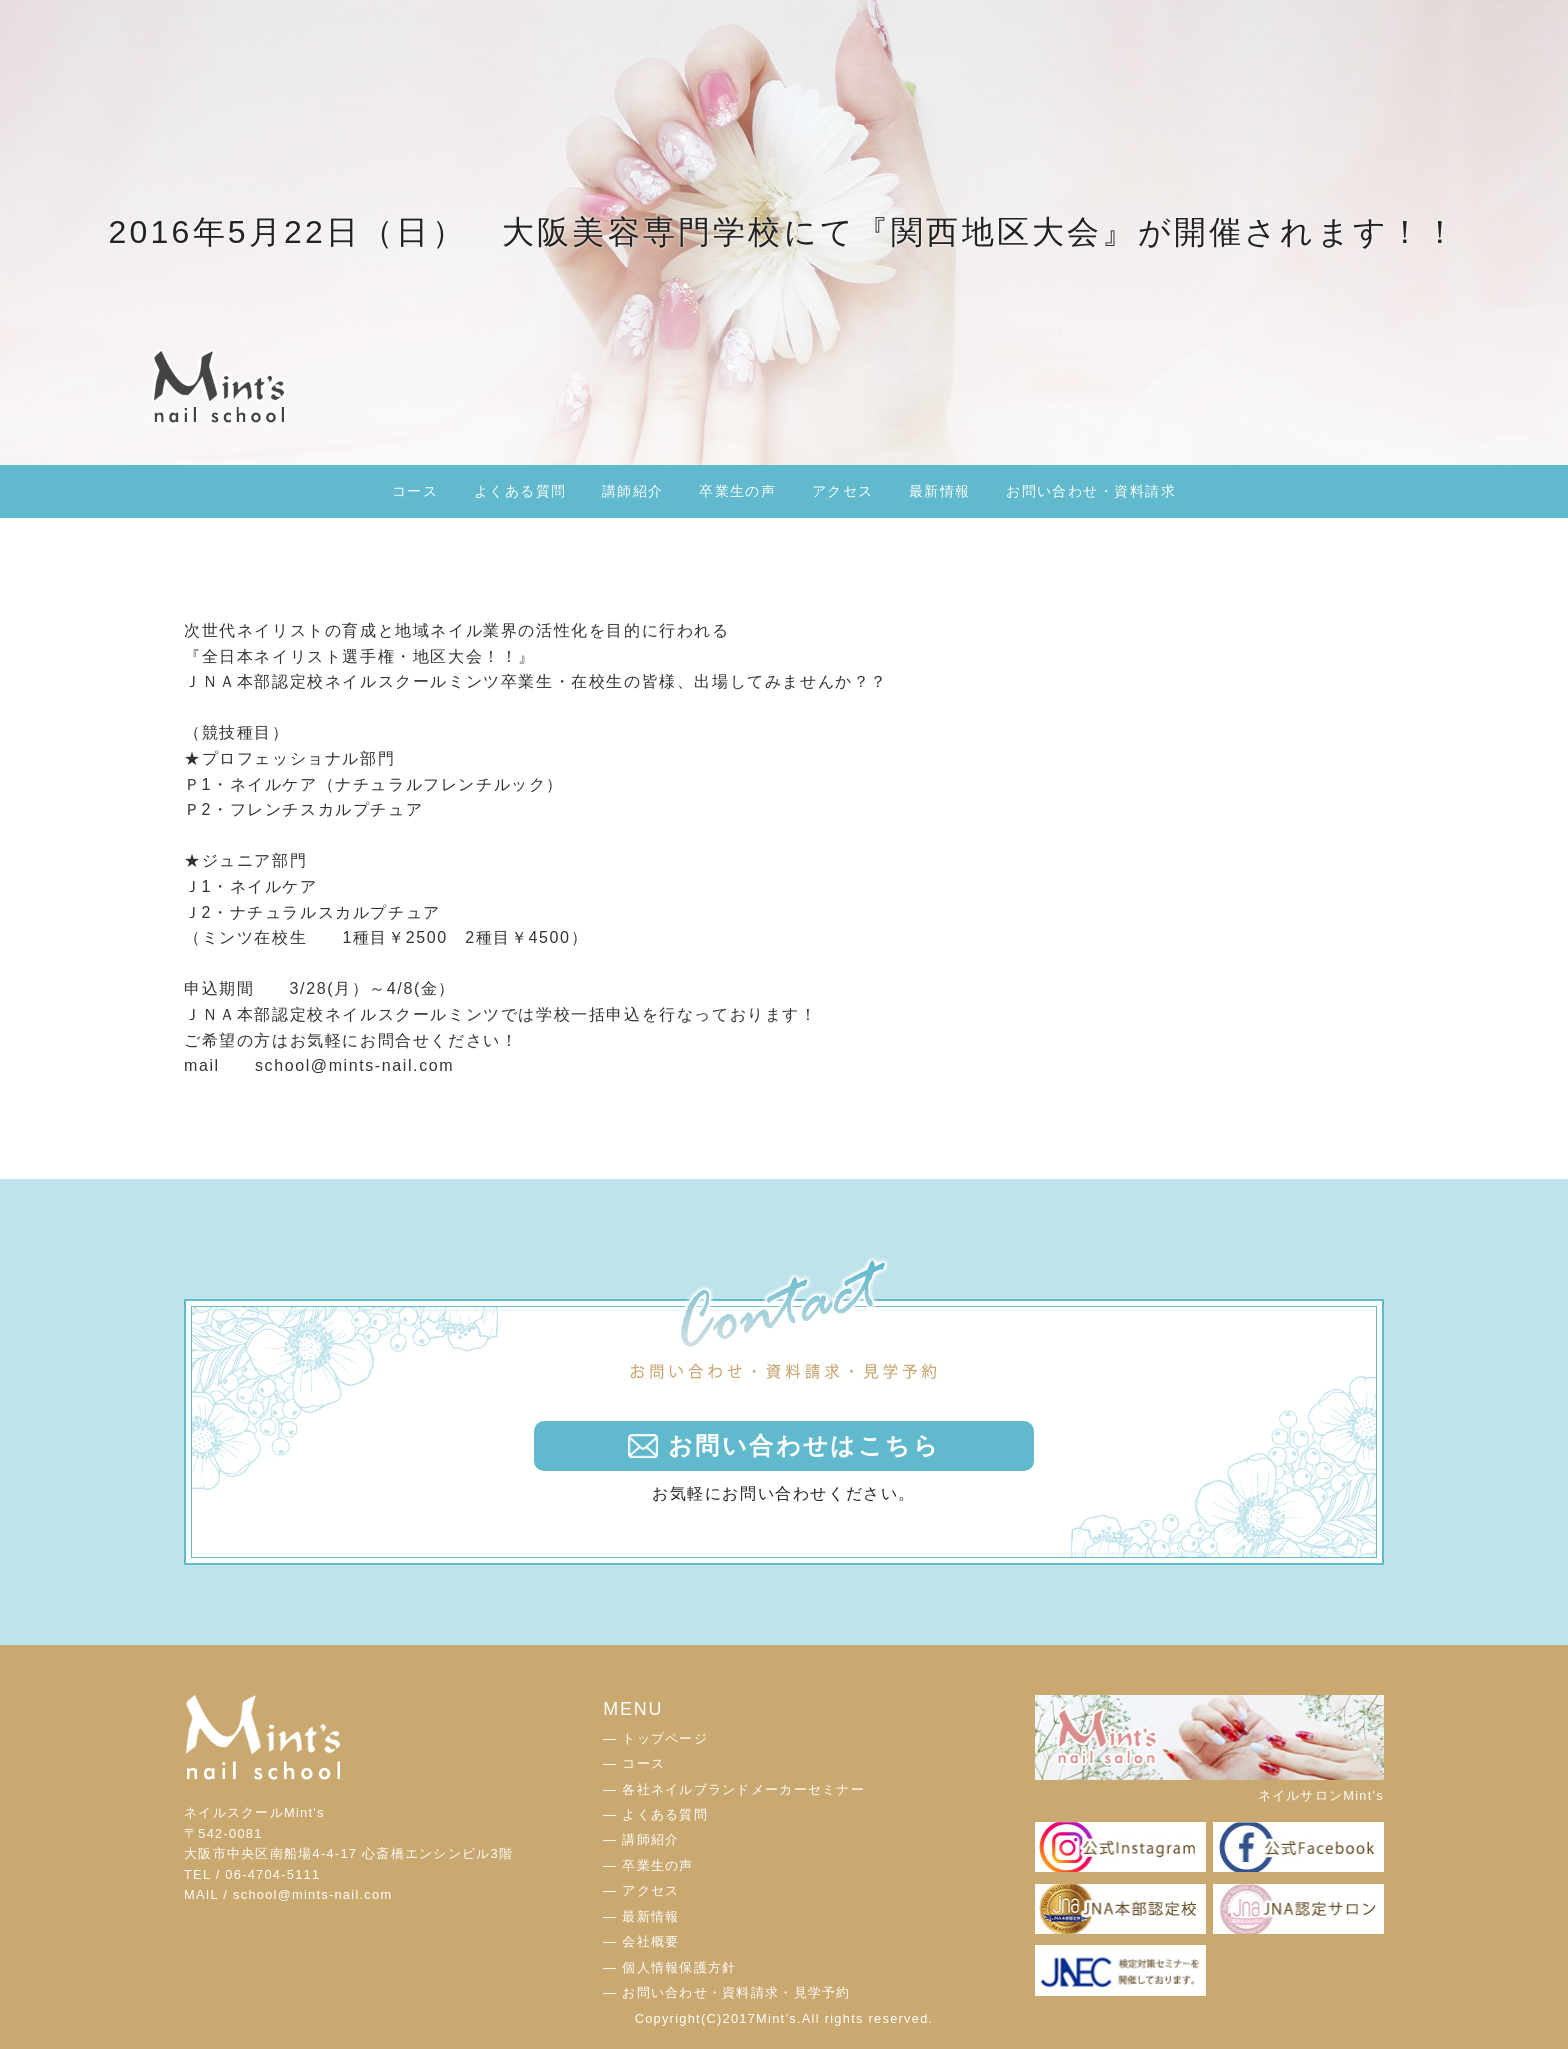  What do you see at coordinates (734, 1789) in the screenshot?
I see `― 各社ネイルブランドメーカーセミナー` at bounding box center [734, 1789].